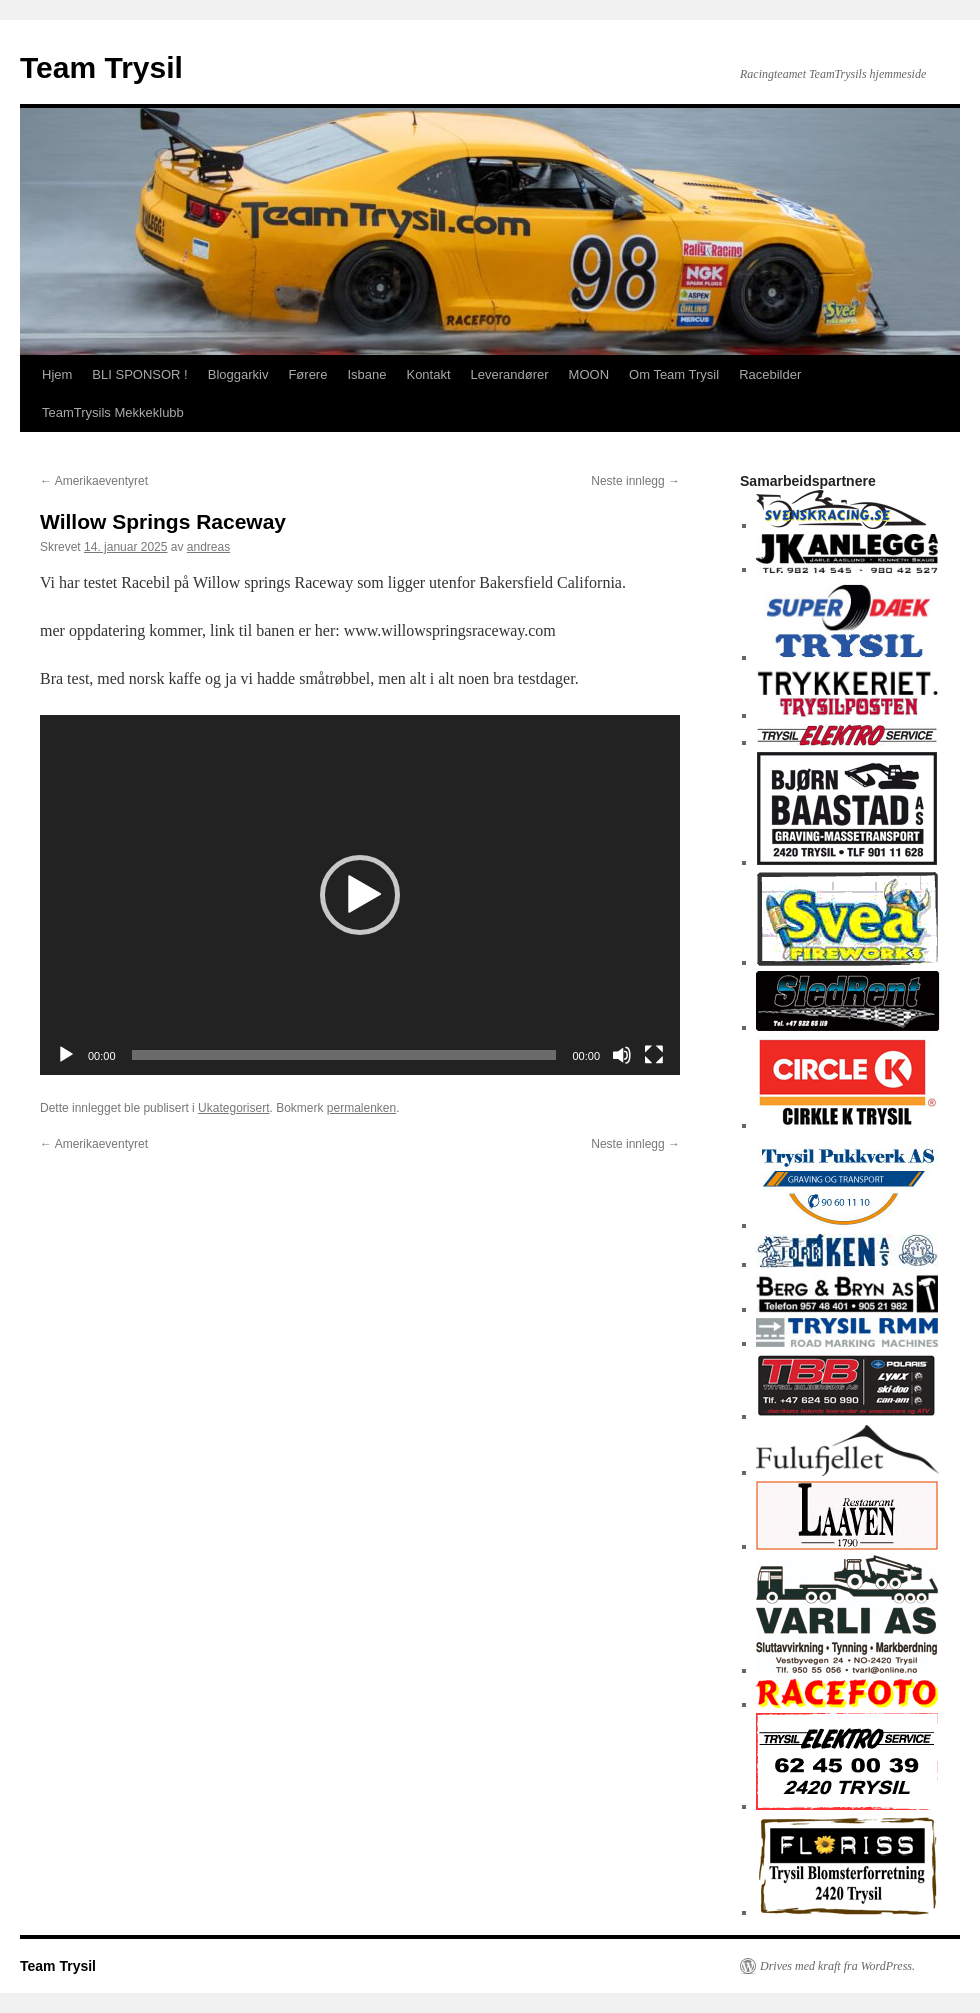  What do you see at coordinates (113, 412) in the screenshot?
I see `TeamTrysils Mekkeklubb` at bounding box center [113, 412].